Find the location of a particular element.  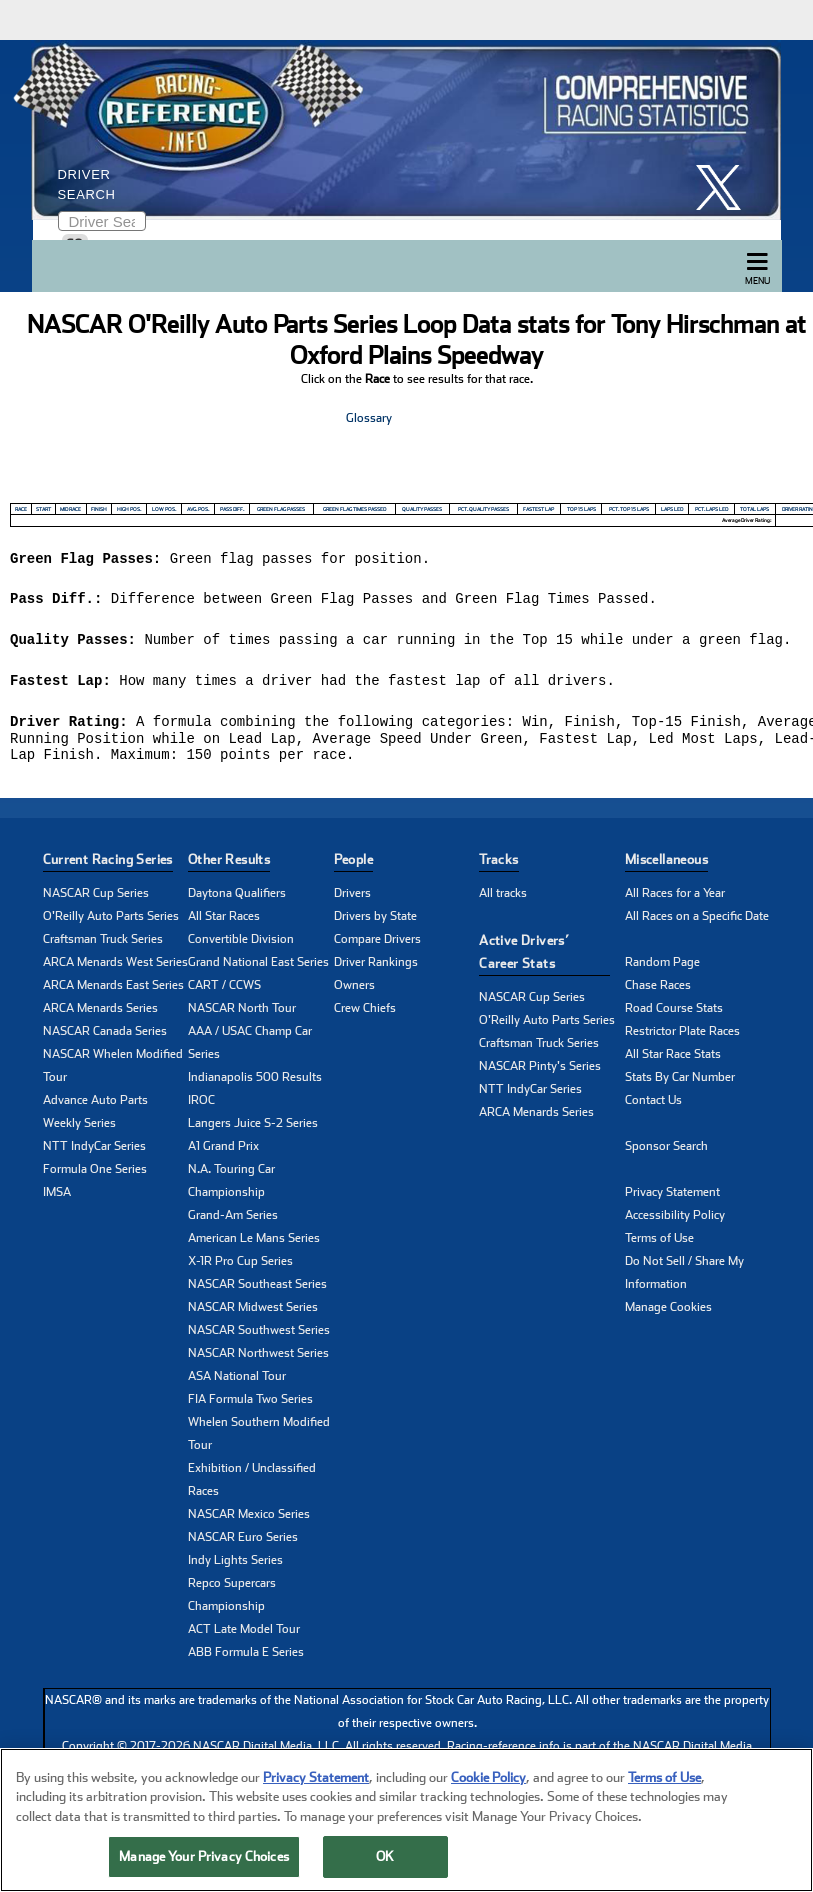

NASCAR Mexico Series is located at coordinates (249, 1521).